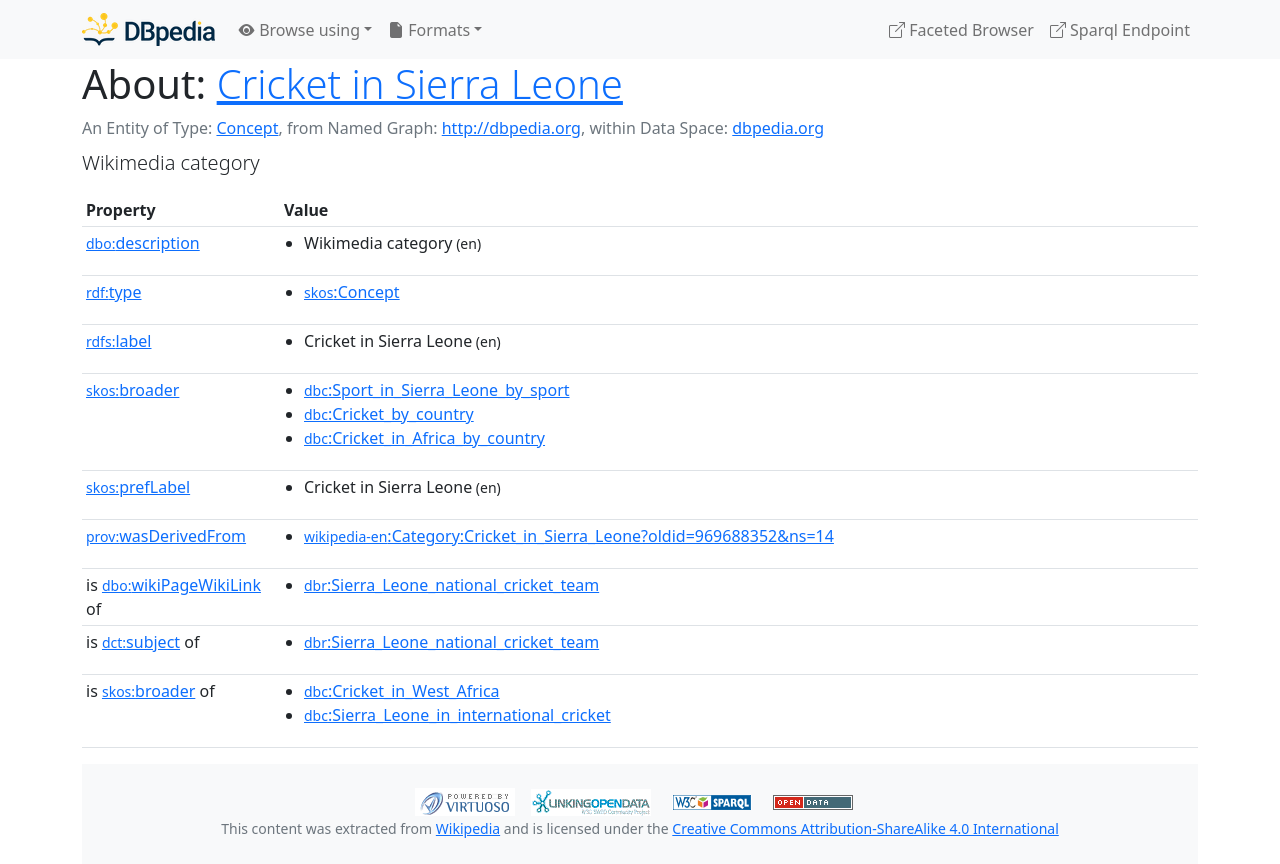 The width and height of the screenshot is (1280, 864). What do you see at coordinates (420, 83) in the screenshot?
I see `Cricket in Sierra Leone` at bounding box center [420, 83].